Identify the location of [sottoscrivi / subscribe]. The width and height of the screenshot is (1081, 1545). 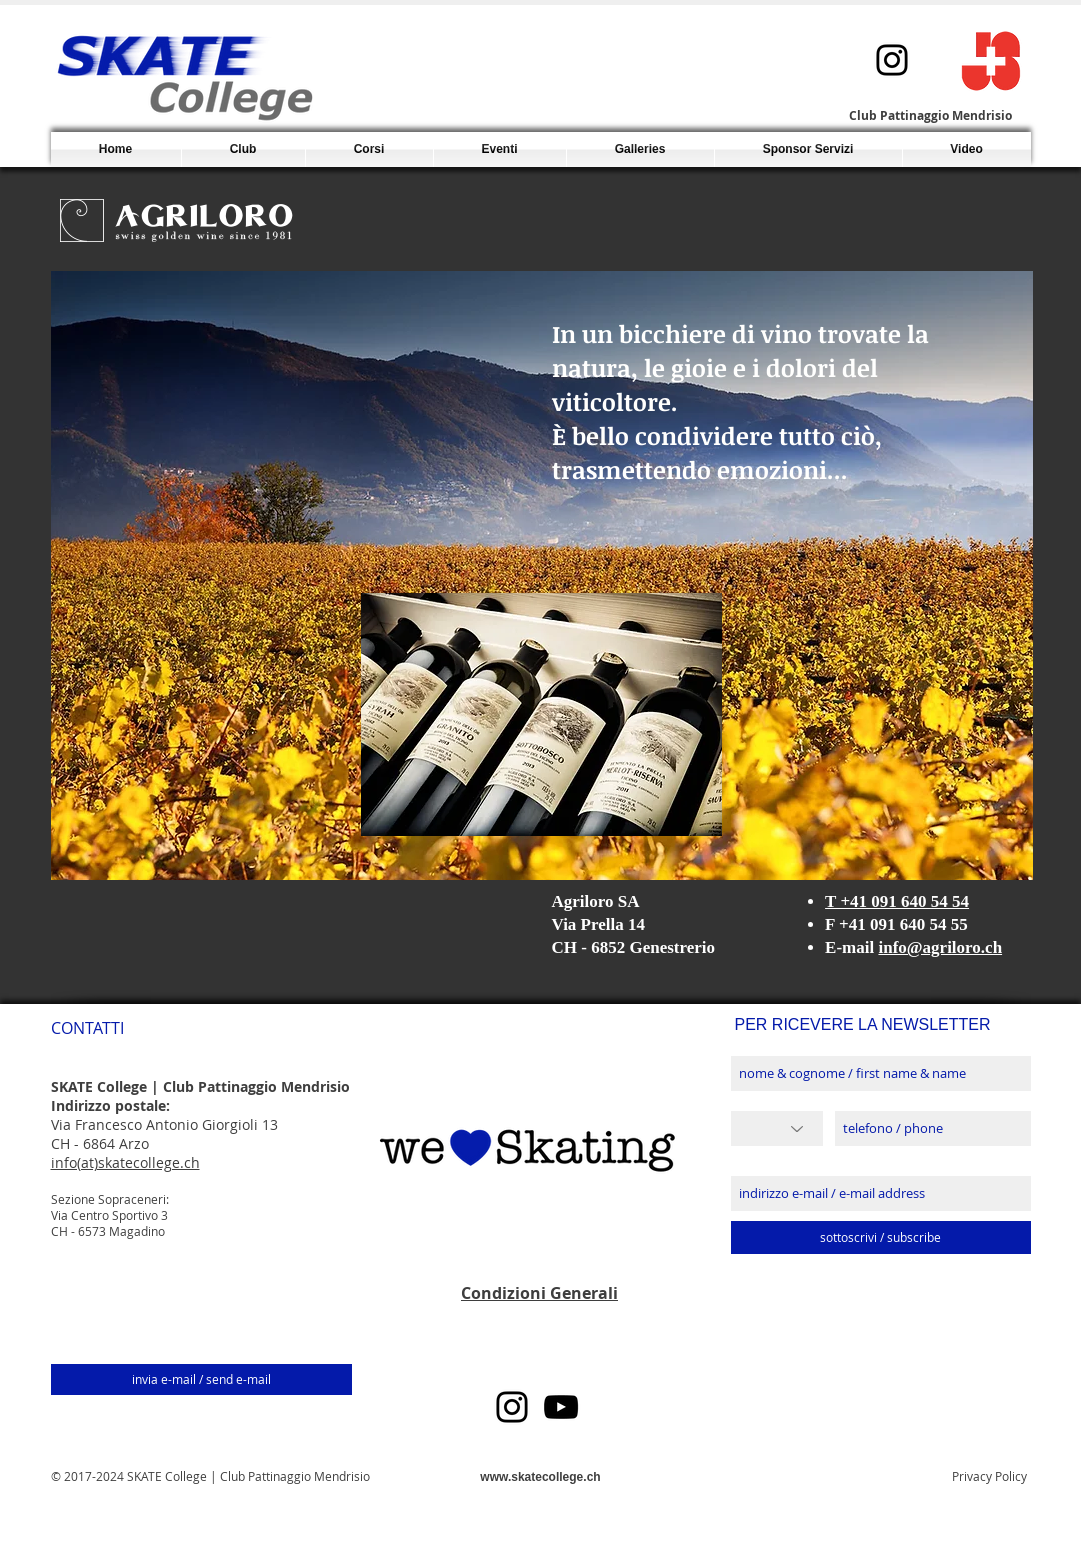
(881, 1237).